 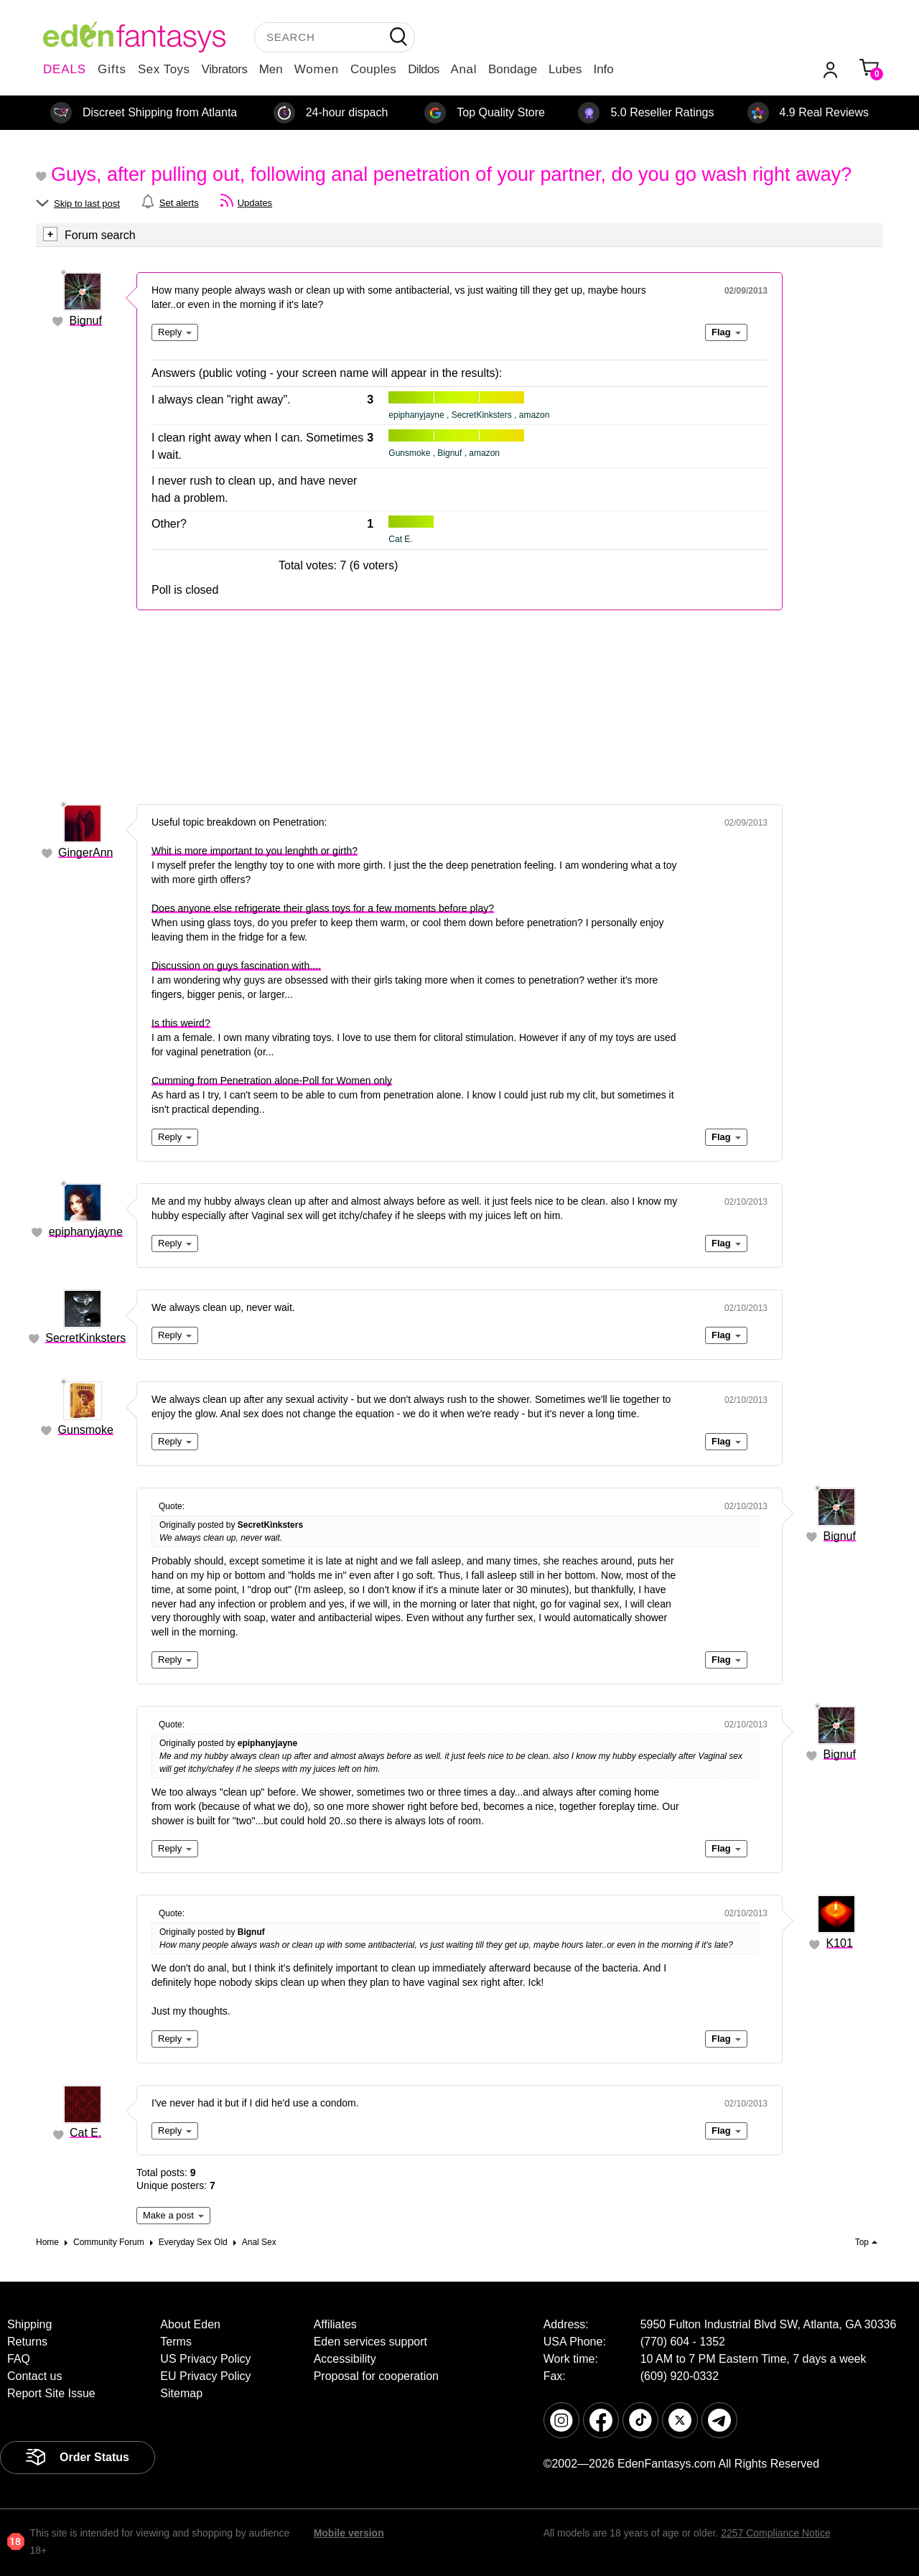 What do you see at coordinates (271, 69) in the screenshot?
I see `Men` at bounding box center [271, 69].